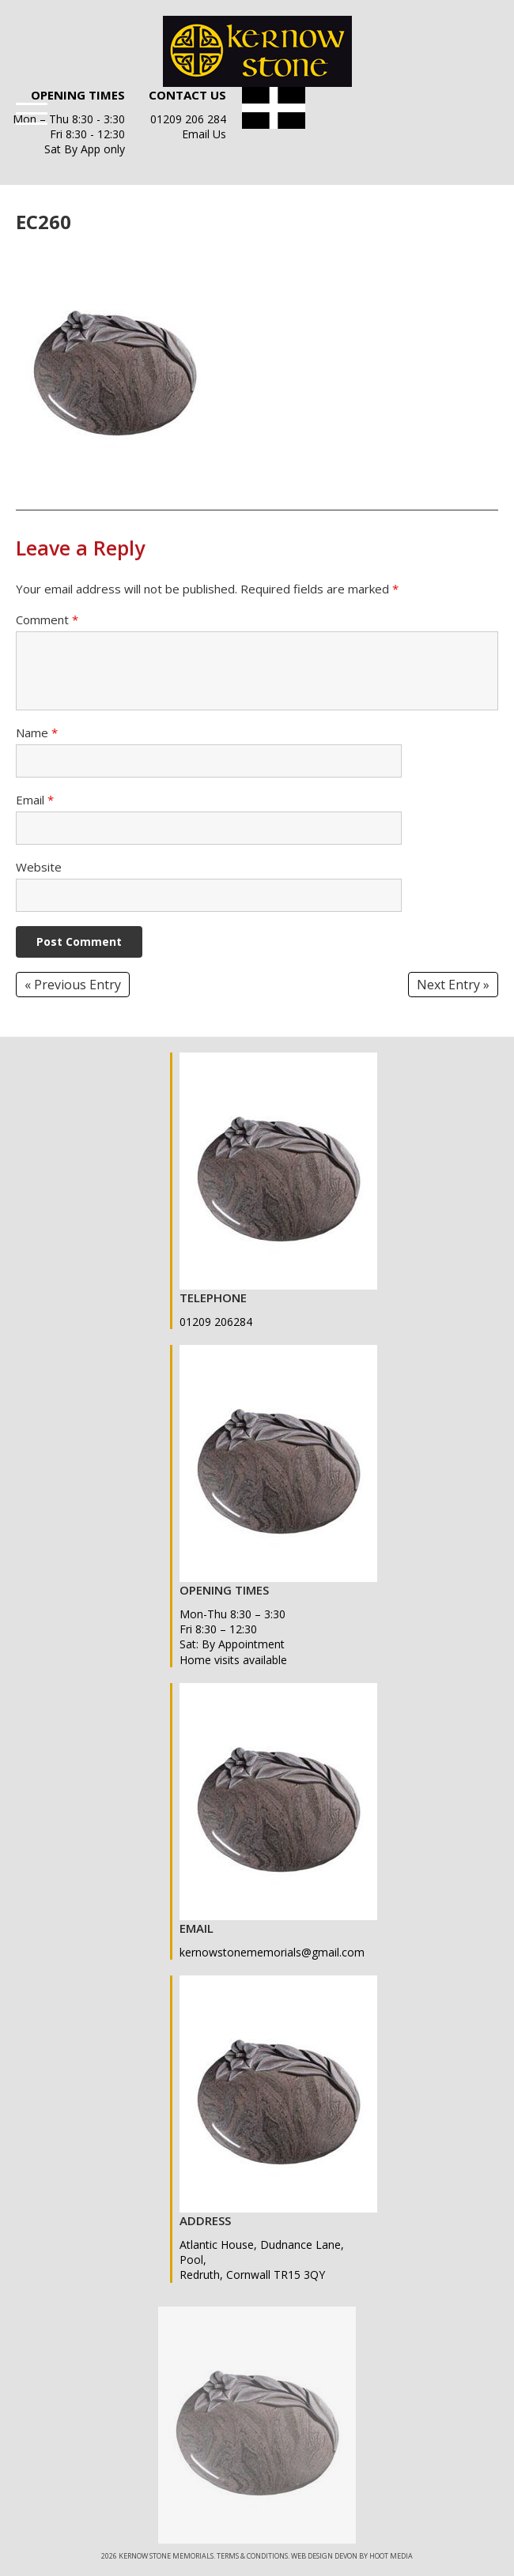 Image resolution: width=514 pixels, height=2576 pixels. What do you see at coordinates (453, 984) in the screenshot?
I see `Next Entry »` at bounding box center [453, 984].